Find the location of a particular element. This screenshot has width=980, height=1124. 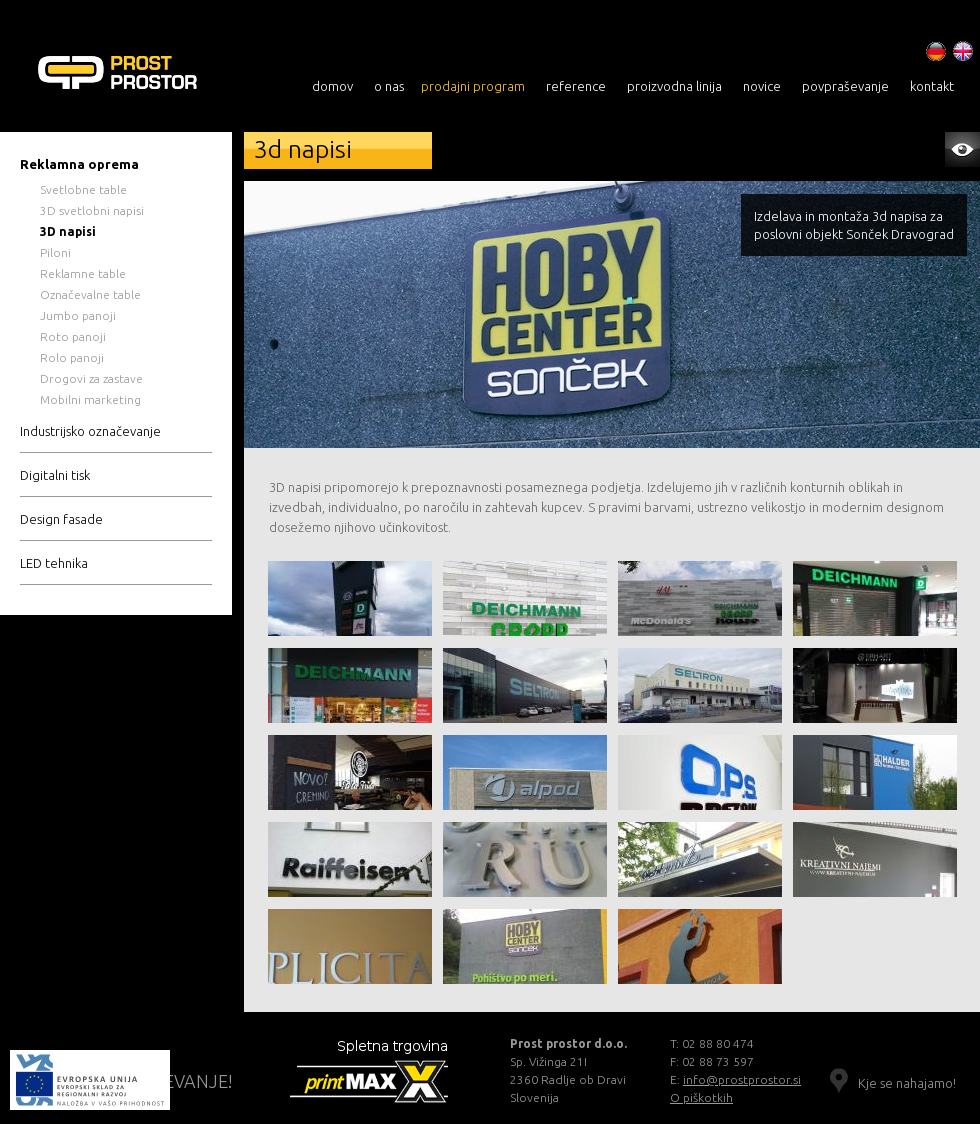

3D NAPISI is located at coordinates (147, 74).